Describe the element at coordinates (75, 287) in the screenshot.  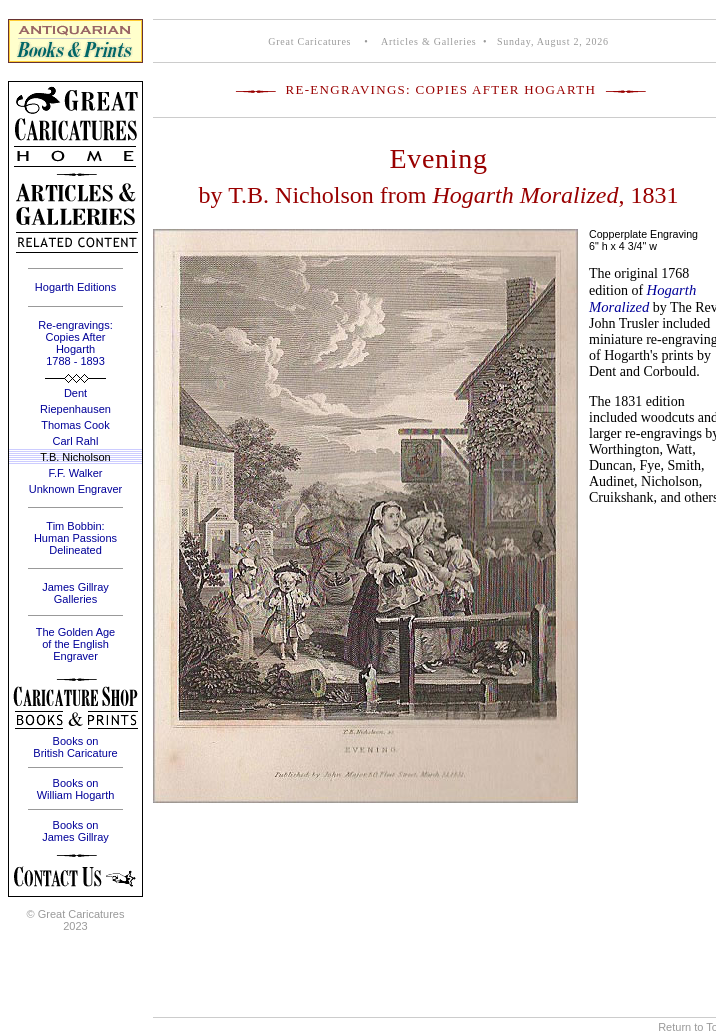
I see `Hogarth Editions` at that location.